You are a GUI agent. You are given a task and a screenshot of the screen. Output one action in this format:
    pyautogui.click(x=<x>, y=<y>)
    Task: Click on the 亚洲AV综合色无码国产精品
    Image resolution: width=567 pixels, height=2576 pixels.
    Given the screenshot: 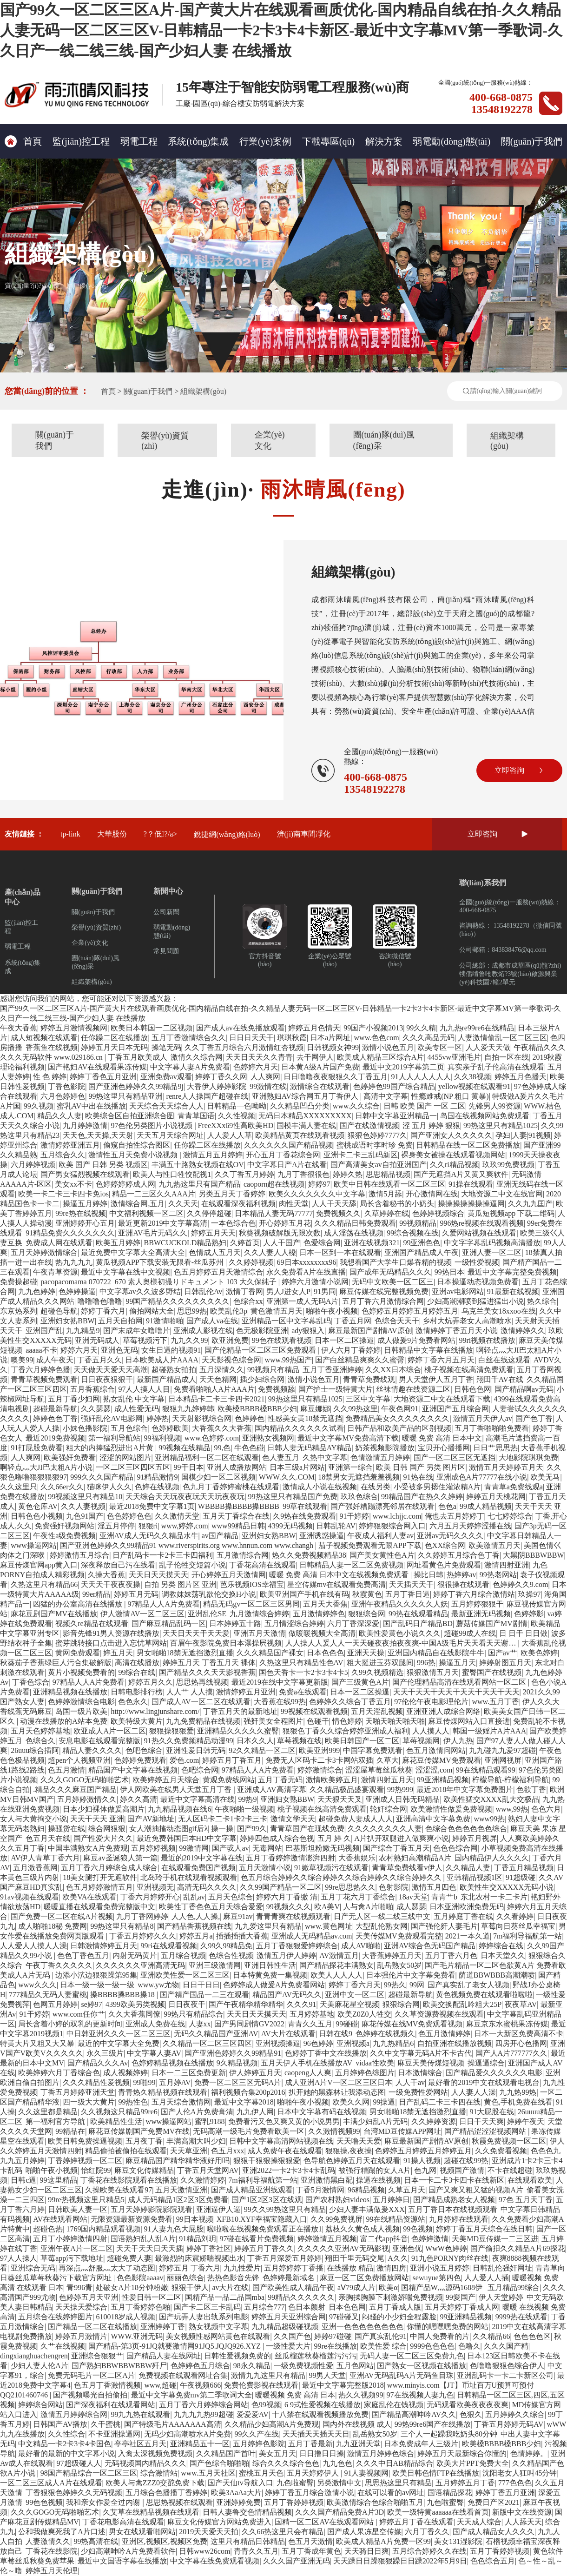 What is the action you would take?
    pyautogui.click(x=429, y=1946)
    